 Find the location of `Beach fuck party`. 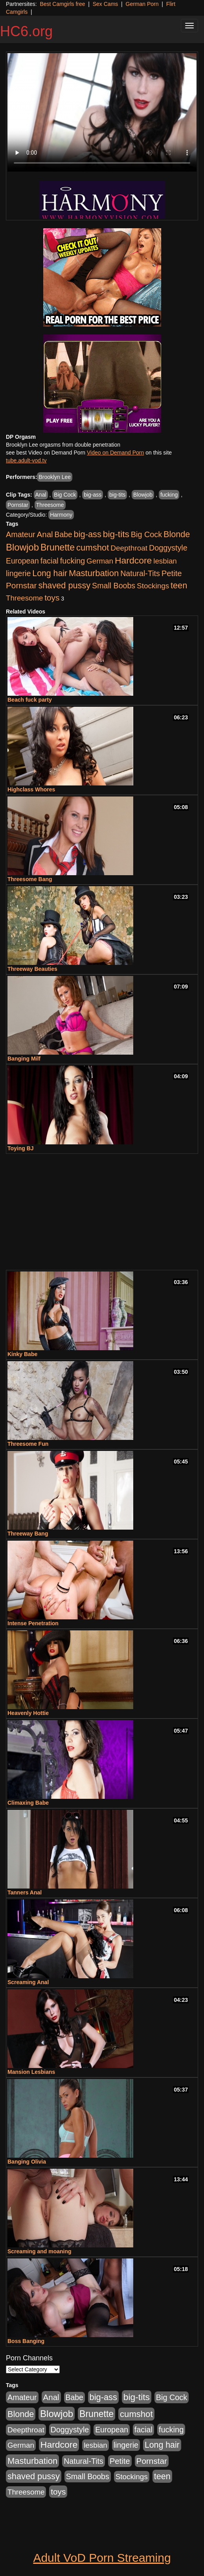

Beach fuck party is located at coordinates (29, 700).